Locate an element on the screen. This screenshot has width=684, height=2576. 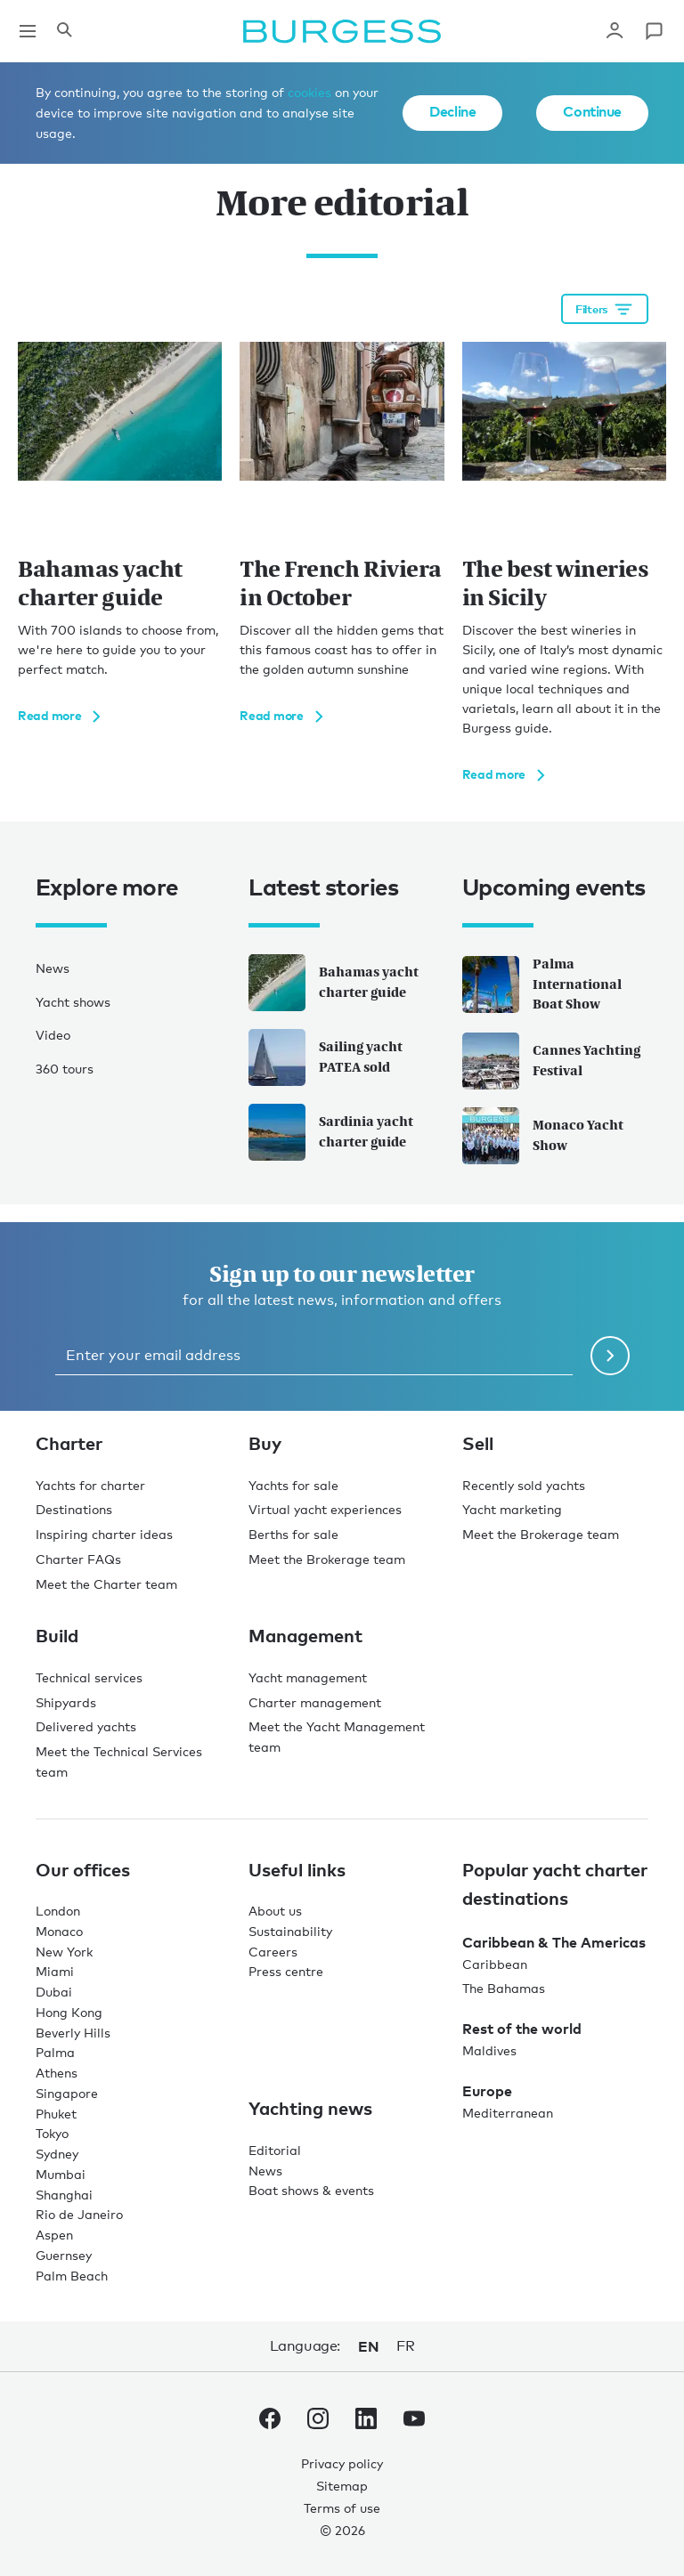
Beverly Hills is located at coordinates (73, 2032).